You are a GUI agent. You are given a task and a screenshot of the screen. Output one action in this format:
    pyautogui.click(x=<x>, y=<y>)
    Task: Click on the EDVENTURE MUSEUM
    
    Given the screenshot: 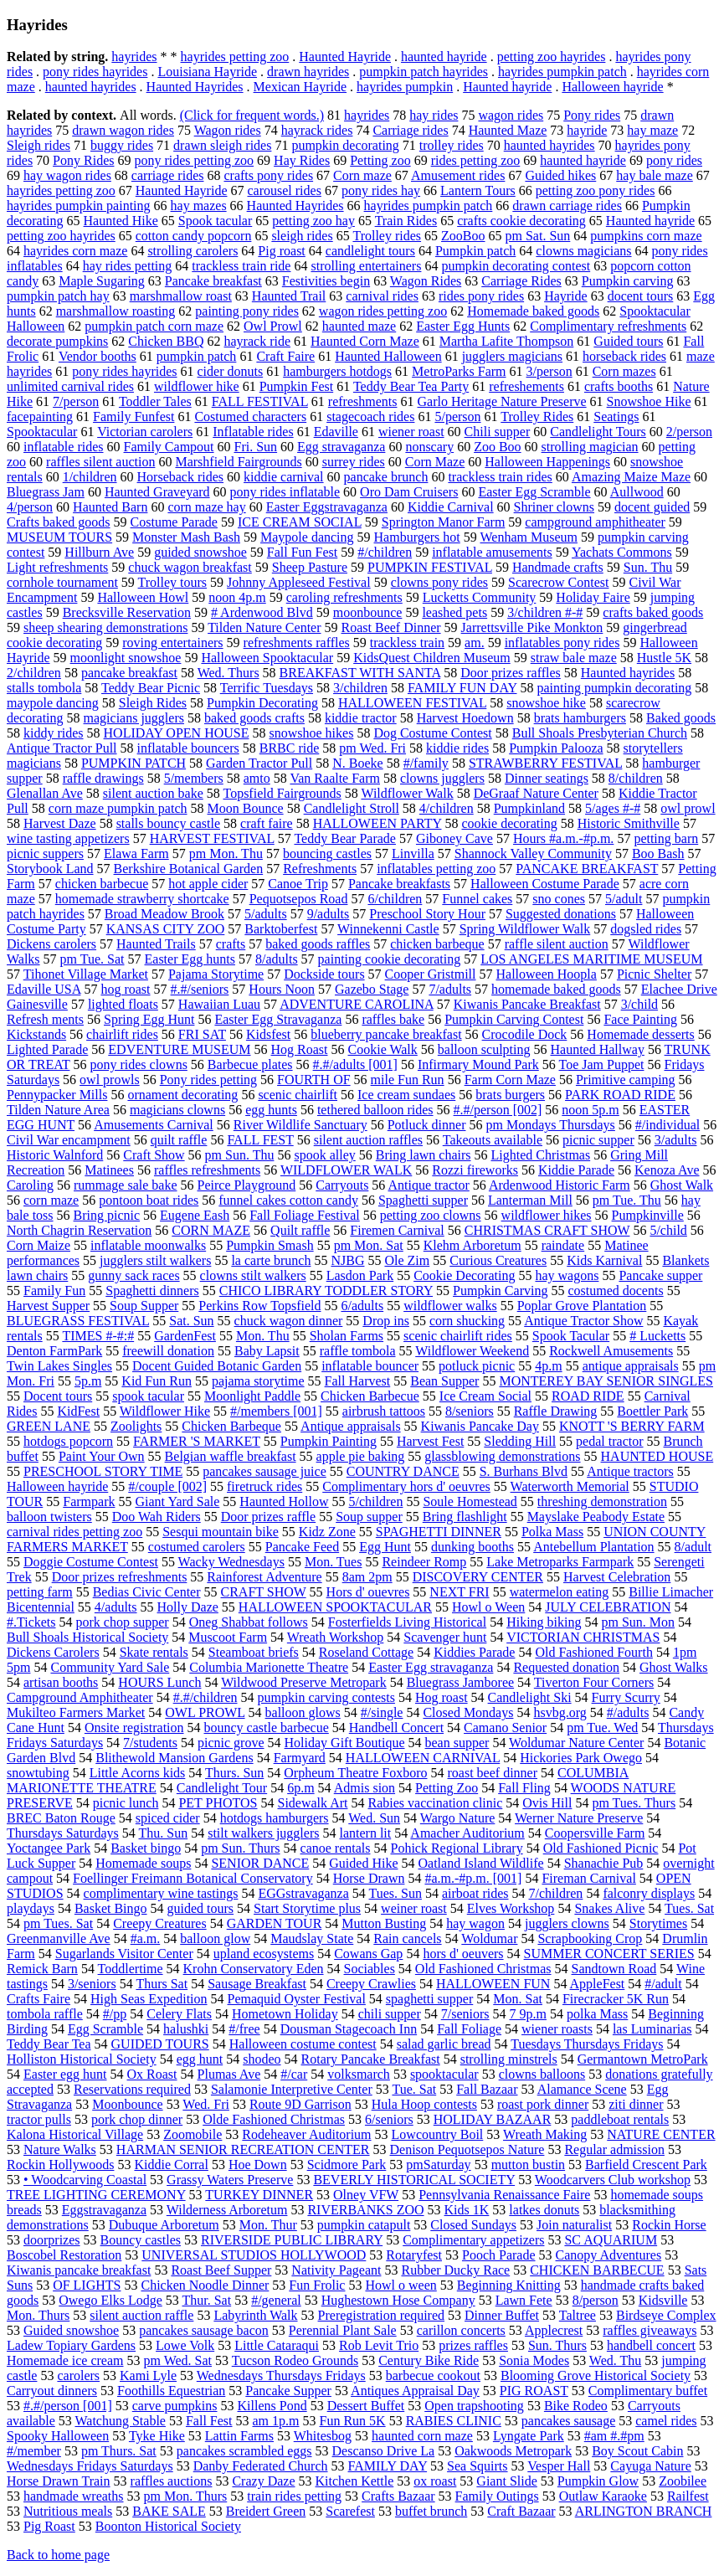 What is the action you would take?
    pyautogui.click(x=179, y=1049)
    